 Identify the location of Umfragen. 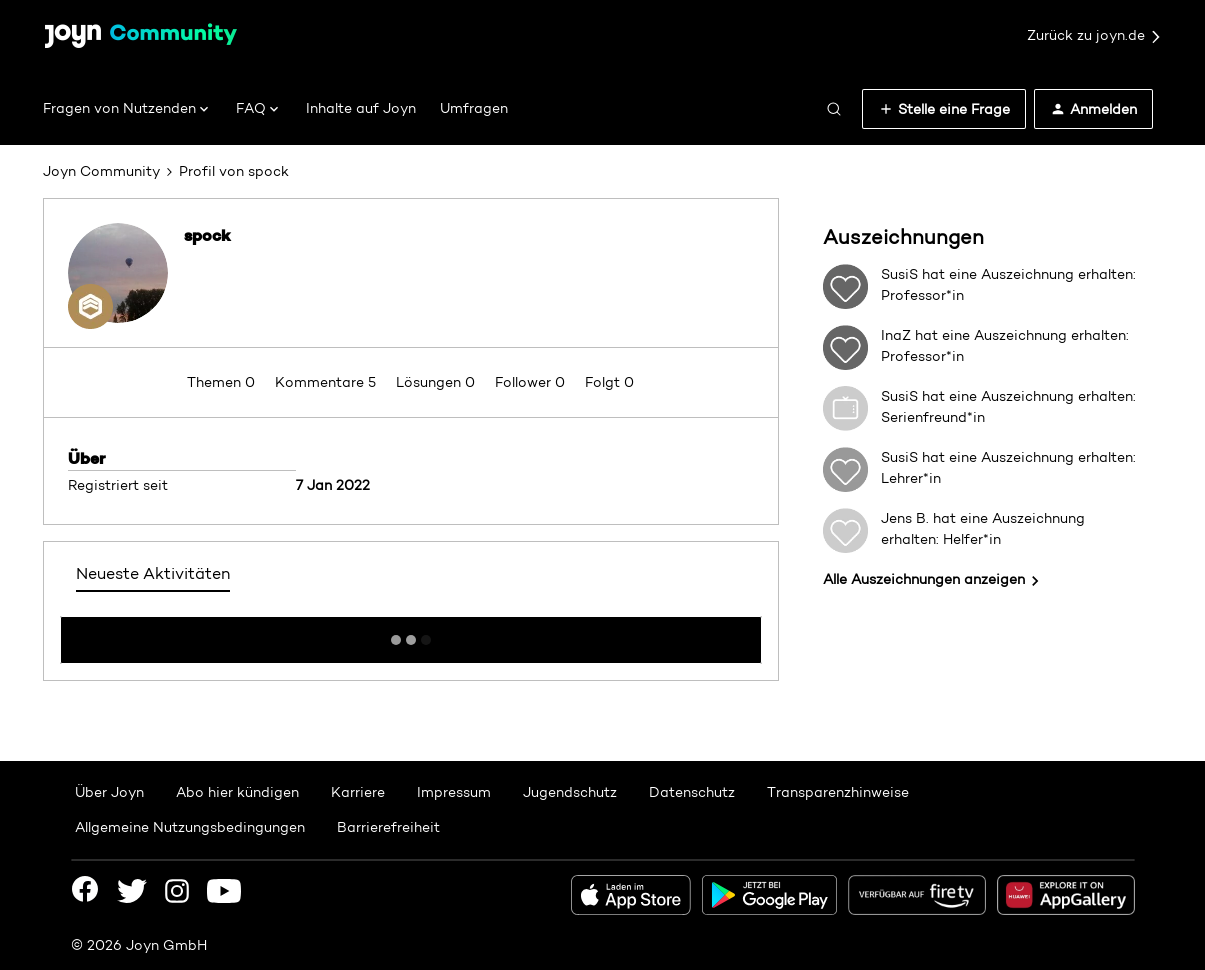
(474, 108).